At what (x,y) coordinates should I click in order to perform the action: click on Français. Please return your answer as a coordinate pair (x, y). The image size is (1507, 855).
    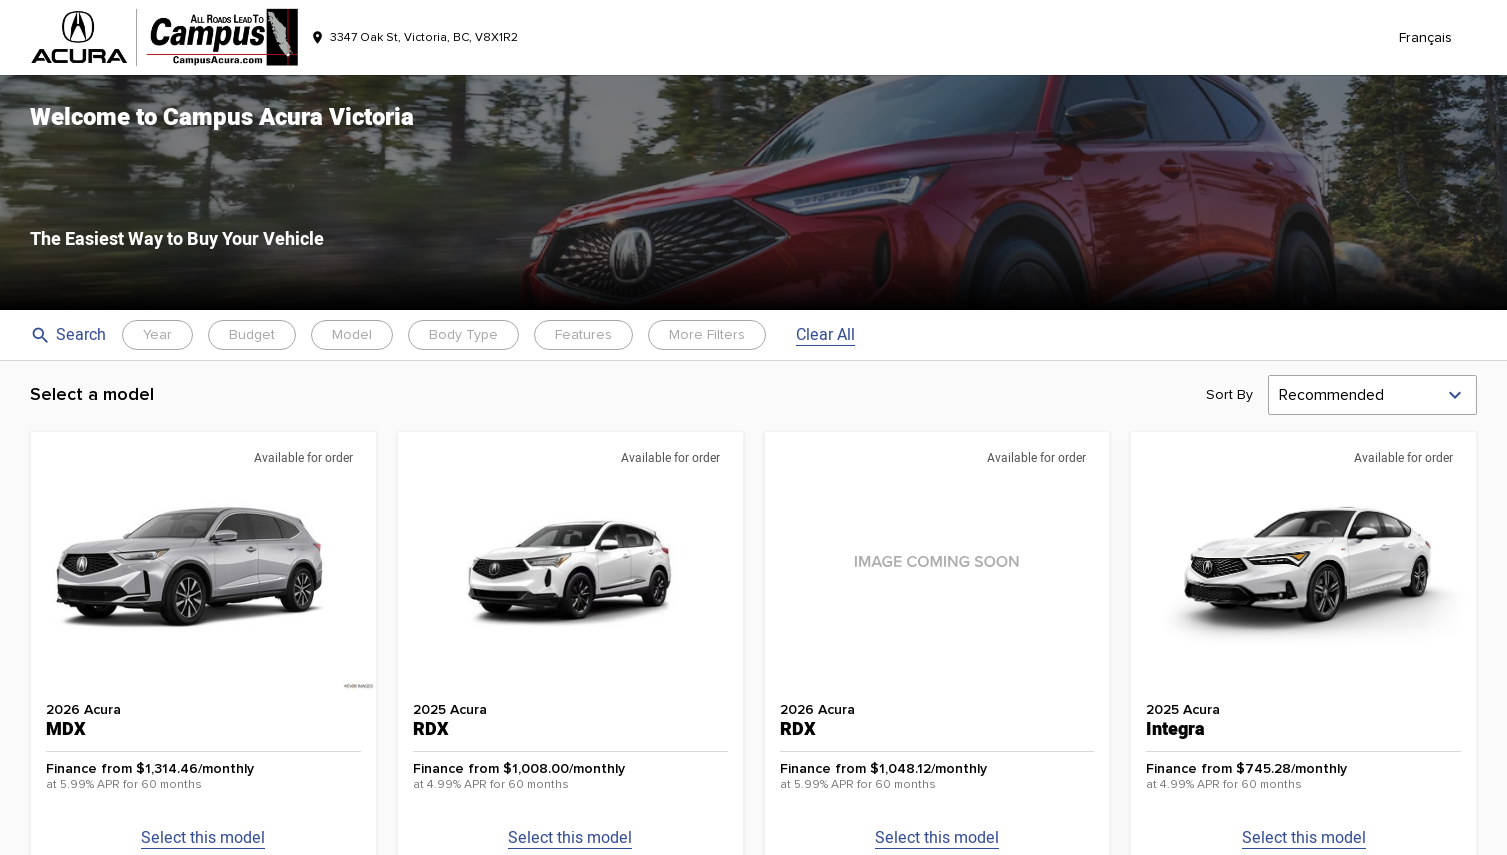
    Looking at the image, I should click on (1425, 38).